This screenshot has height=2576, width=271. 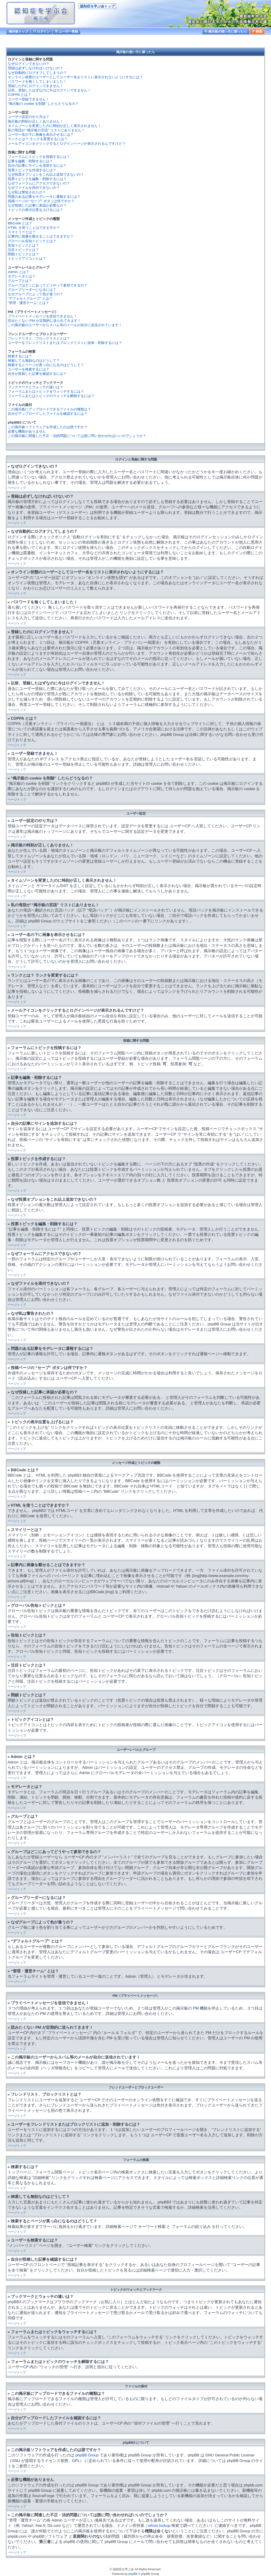 What do you see at coordinates (47, 285) in the screenshot?
I see `グループはどこにあってどうやって参加できるの？` at bounding box center [47, 285].